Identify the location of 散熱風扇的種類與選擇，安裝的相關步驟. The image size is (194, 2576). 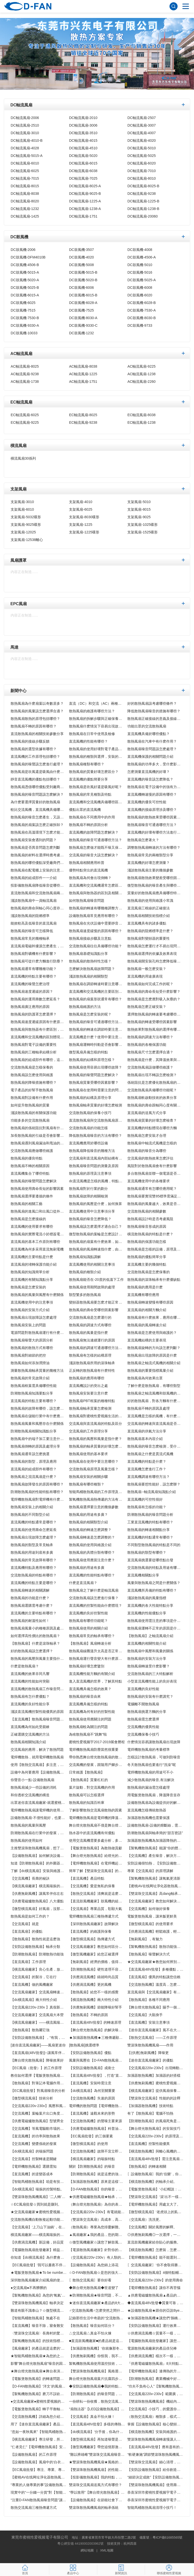
(97, 756).